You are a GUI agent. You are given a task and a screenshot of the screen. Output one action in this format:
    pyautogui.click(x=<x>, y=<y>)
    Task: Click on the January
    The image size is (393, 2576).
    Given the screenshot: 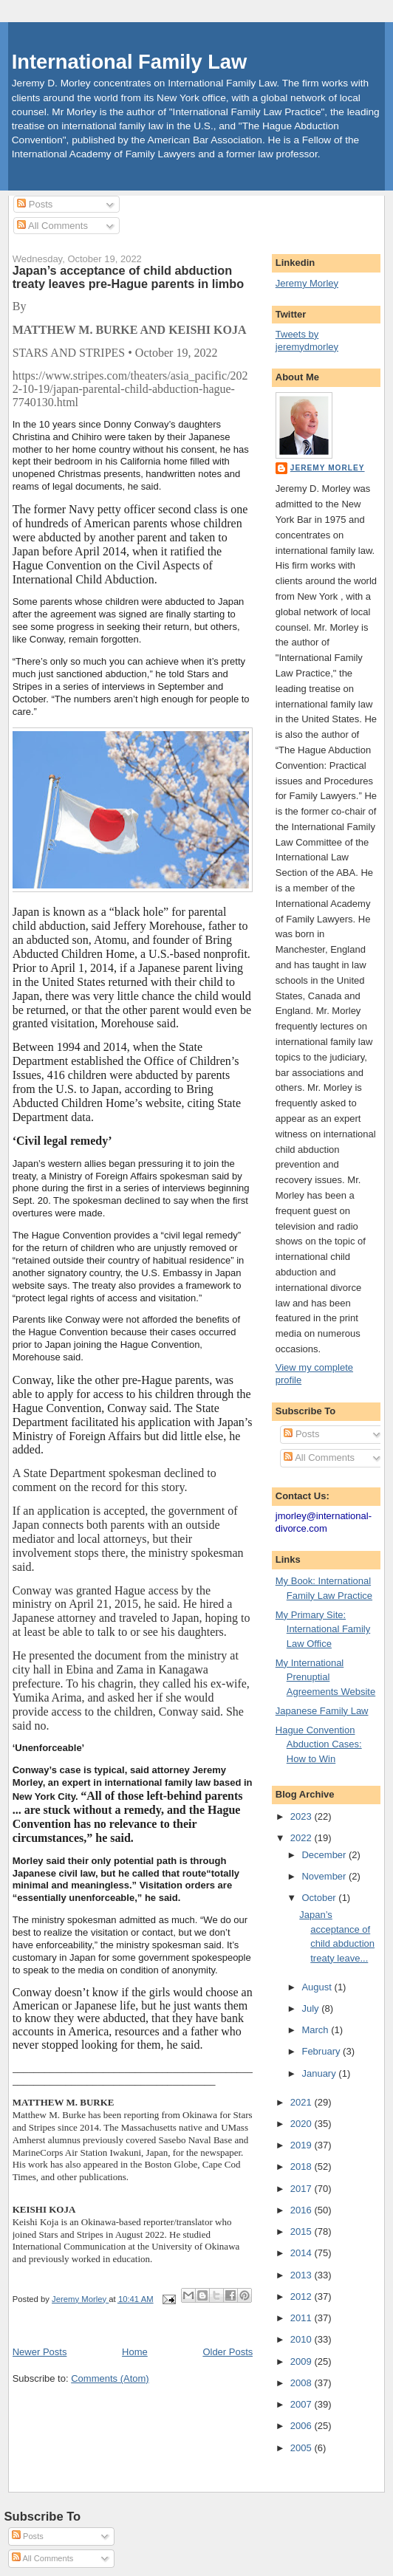 What is the action you would take?
    pyautogui.click(x=319, y=2073)
    